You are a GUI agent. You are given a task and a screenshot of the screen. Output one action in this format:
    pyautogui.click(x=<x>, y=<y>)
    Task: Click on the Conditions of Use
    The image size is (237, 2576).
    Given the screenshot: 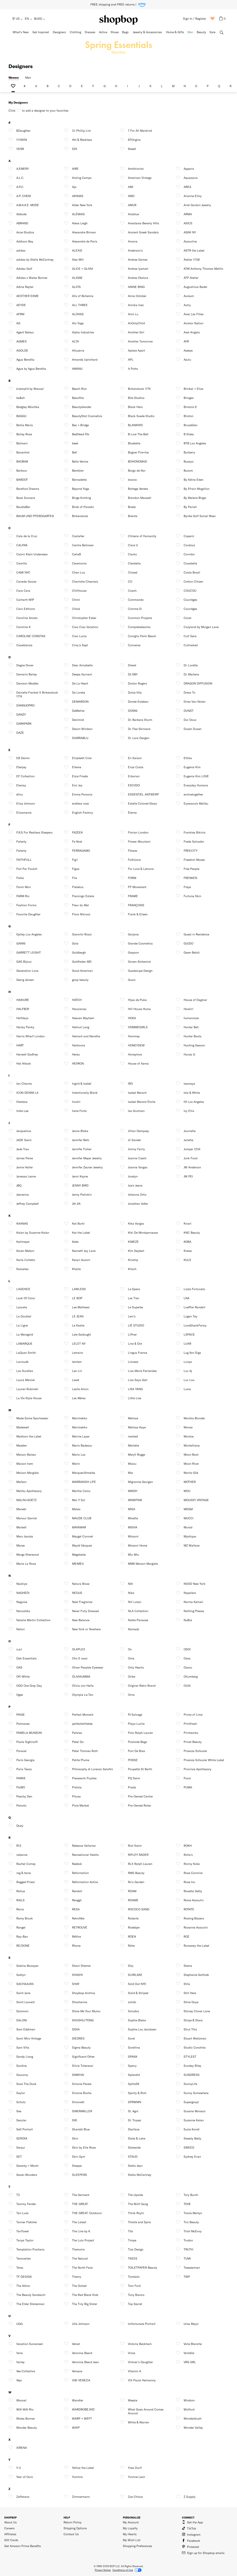 What is the action you would take?
    pyautogui.click(x=122, y=2569)
    